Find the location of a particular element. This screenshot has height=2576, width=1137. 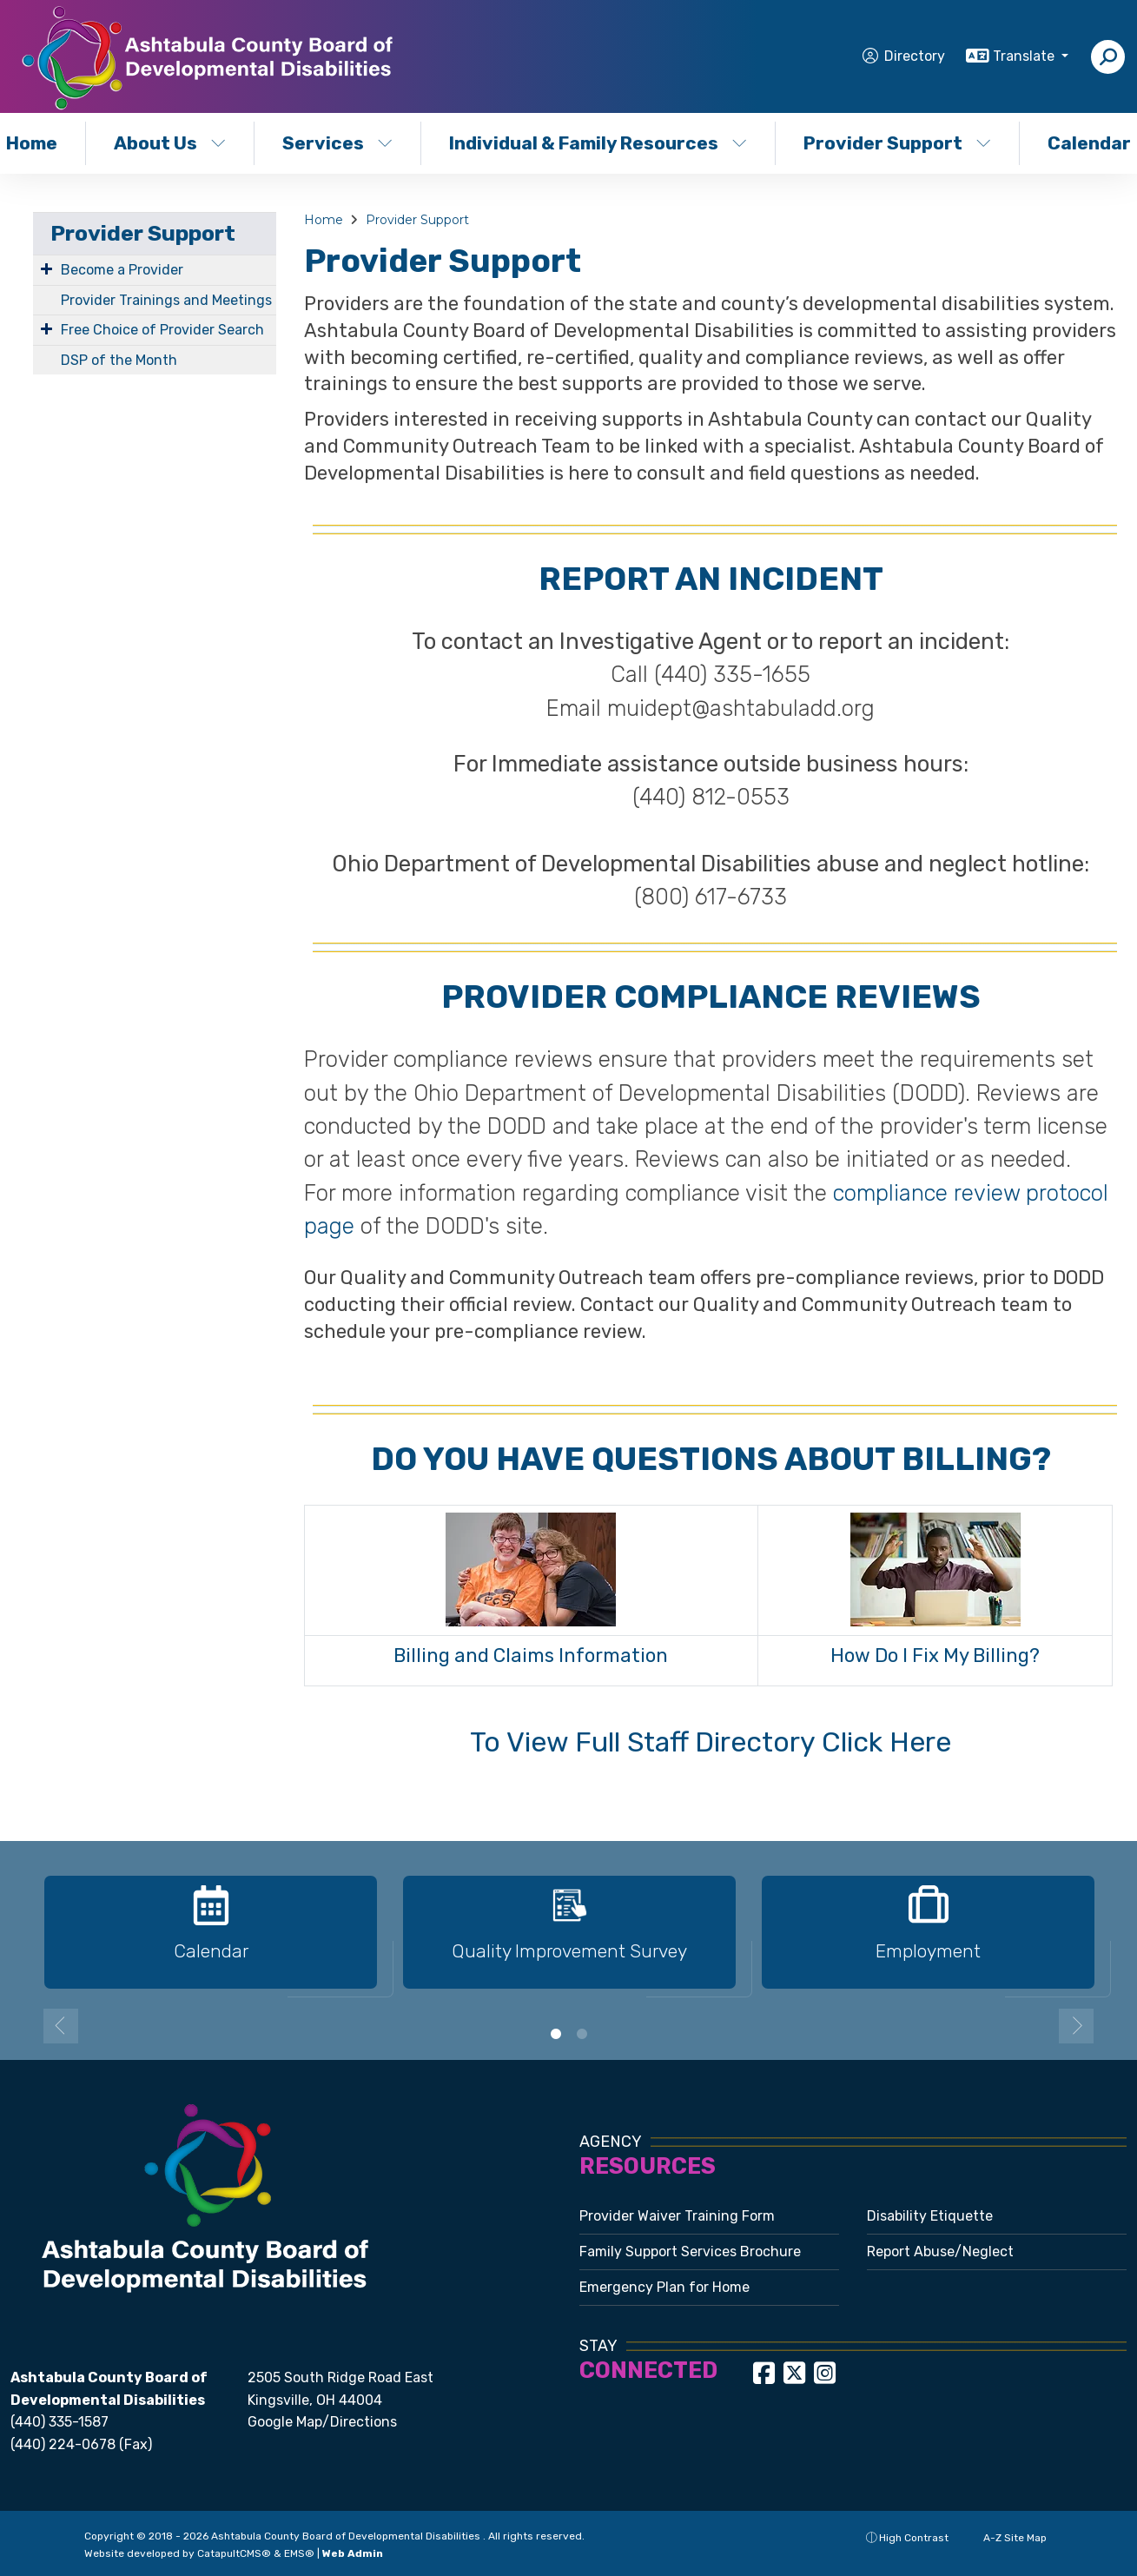

Services is located at coordinates (337, 143).